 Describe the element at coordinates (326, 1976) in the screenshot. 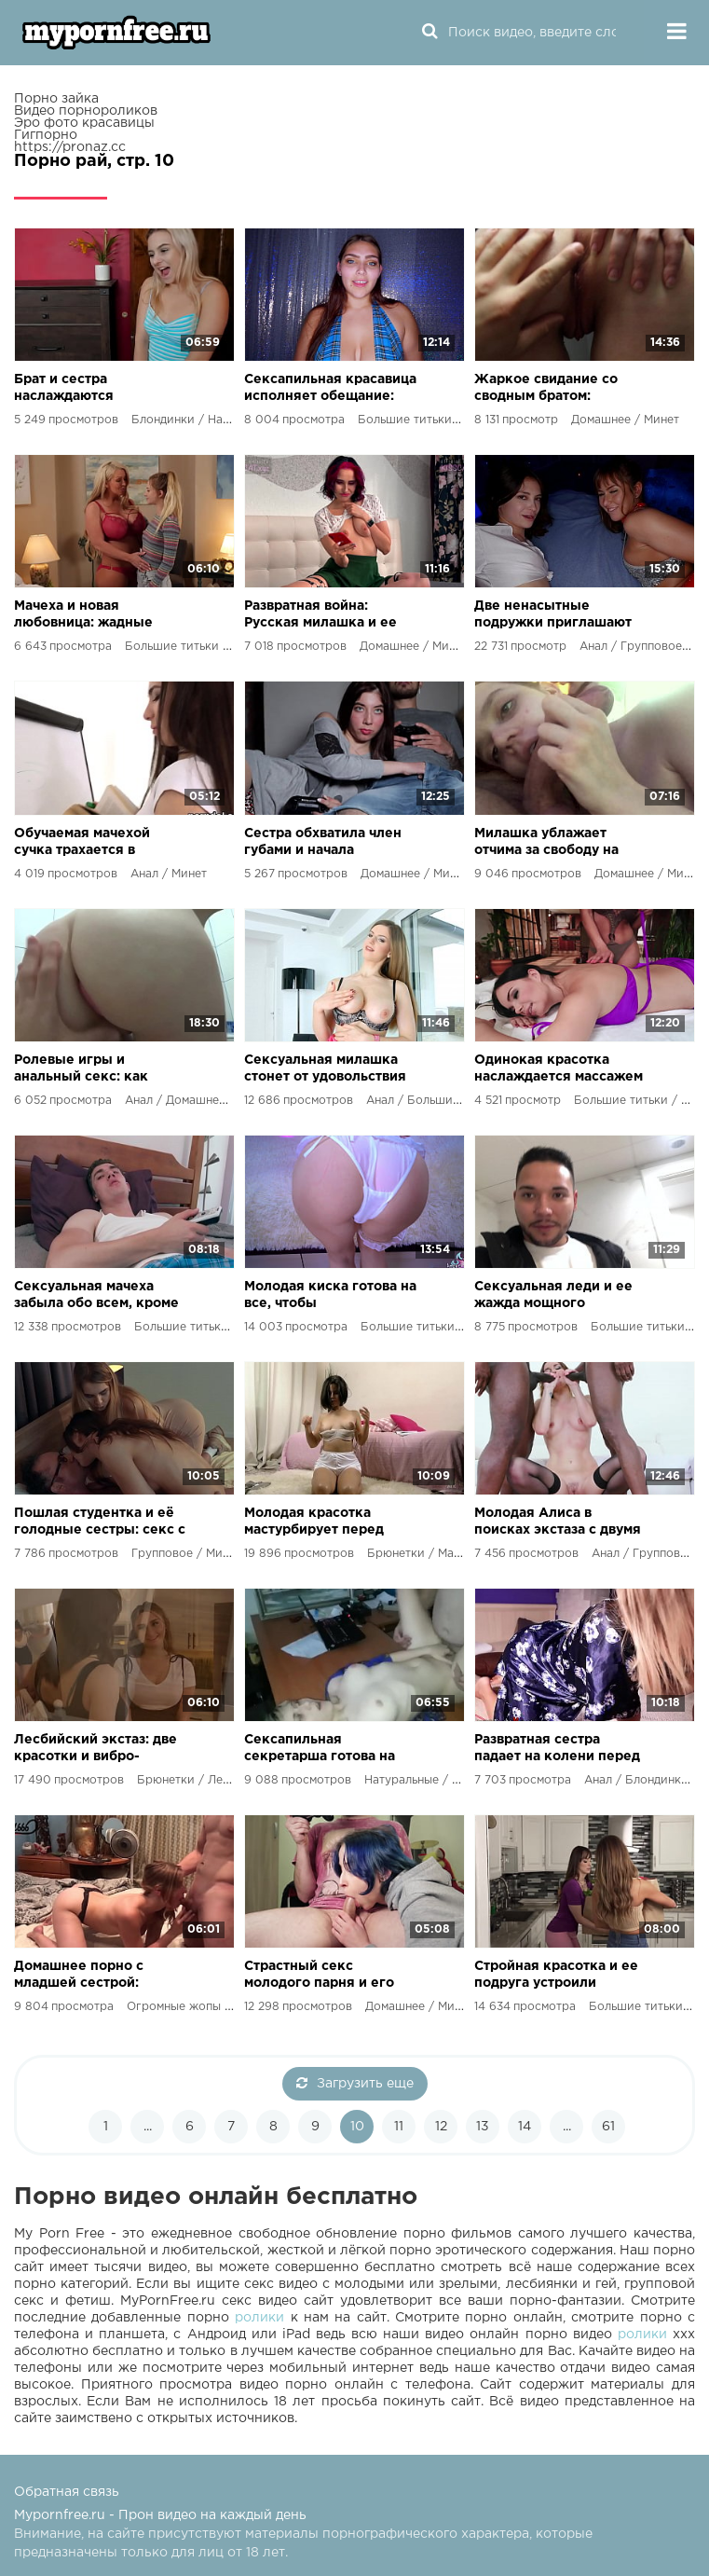

I see `Страстный секс молодого парня и его сводной сестры: минет, грудь и огромный член!` at that location.